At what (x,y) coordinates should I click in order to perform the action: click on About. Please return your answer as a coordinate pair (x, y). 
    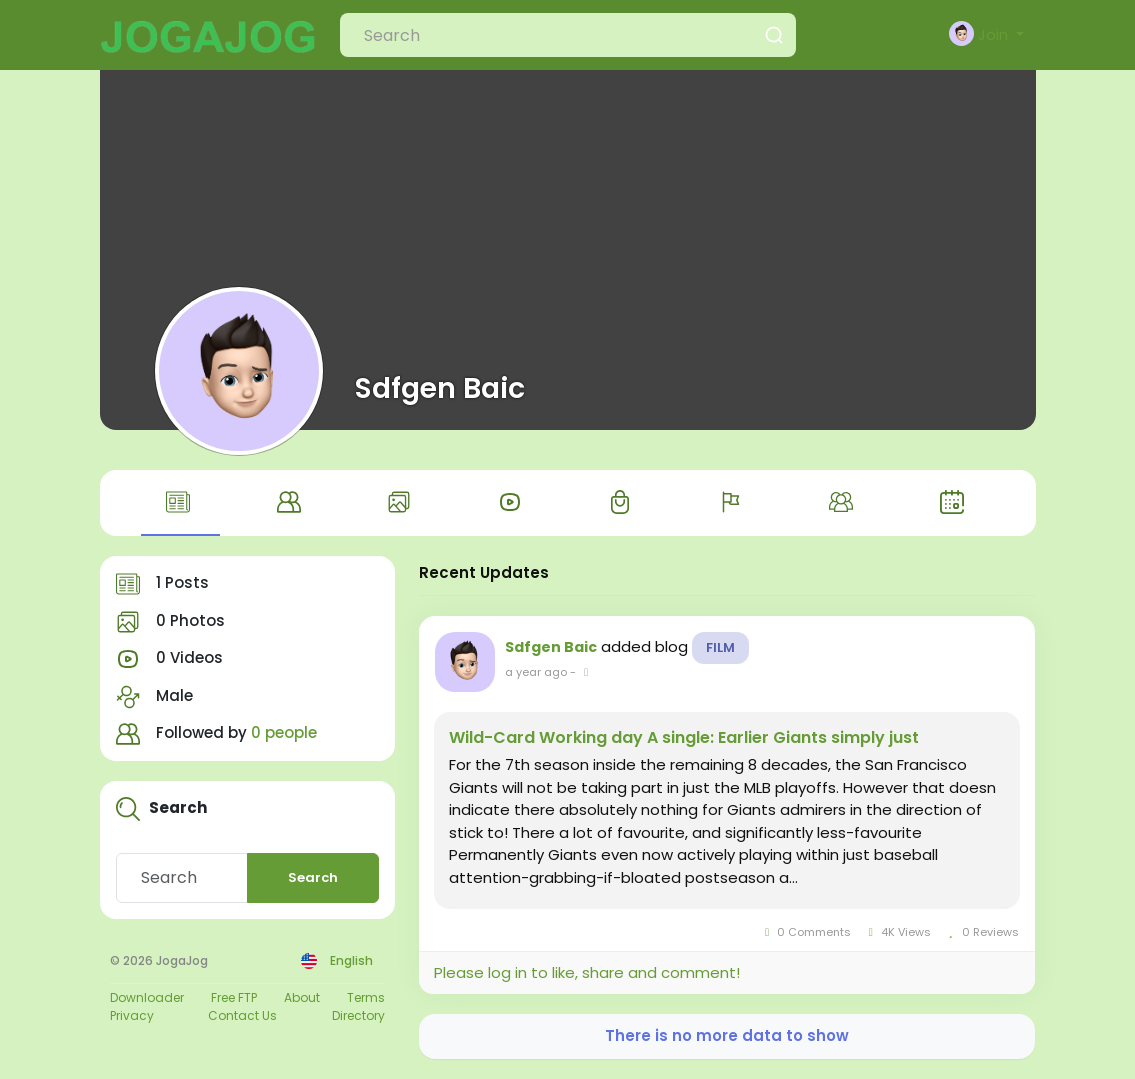
    Looking at the image, I should click on (302, 997).